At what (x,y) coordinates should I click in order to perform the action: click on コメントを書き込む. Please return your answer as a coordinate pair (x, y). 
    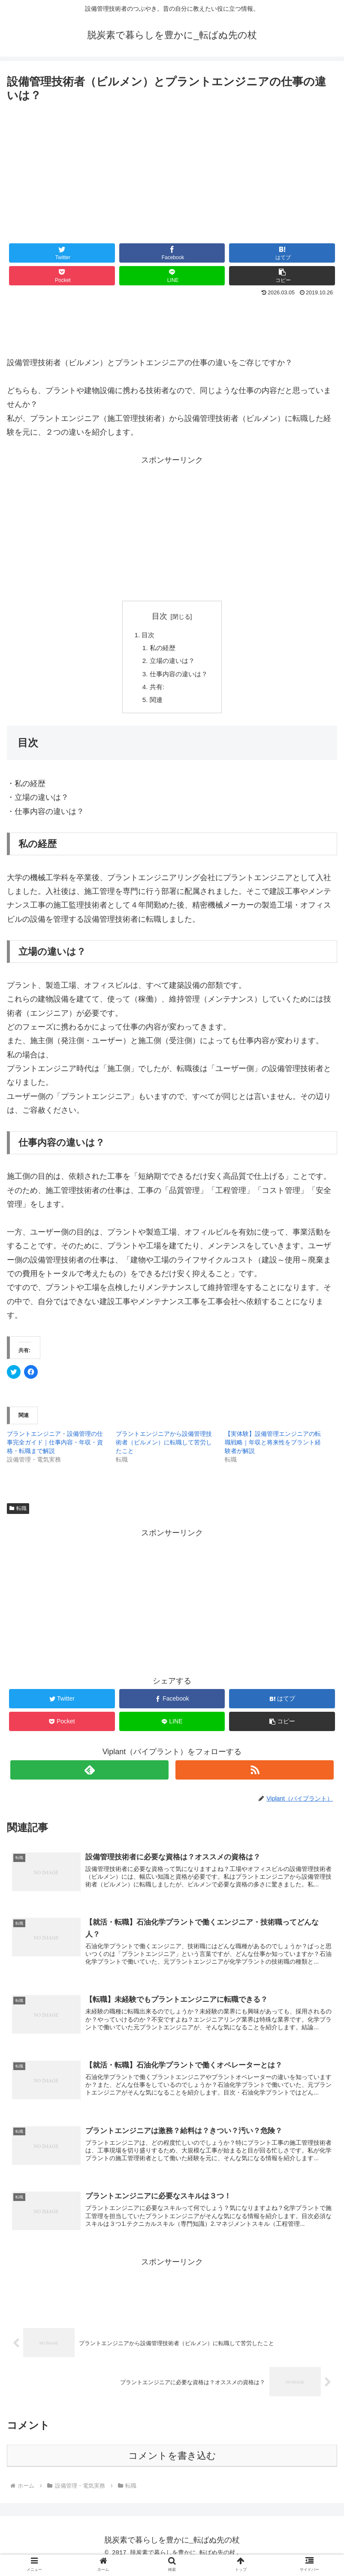
    Looking at the image, I should click on (172, 2466).